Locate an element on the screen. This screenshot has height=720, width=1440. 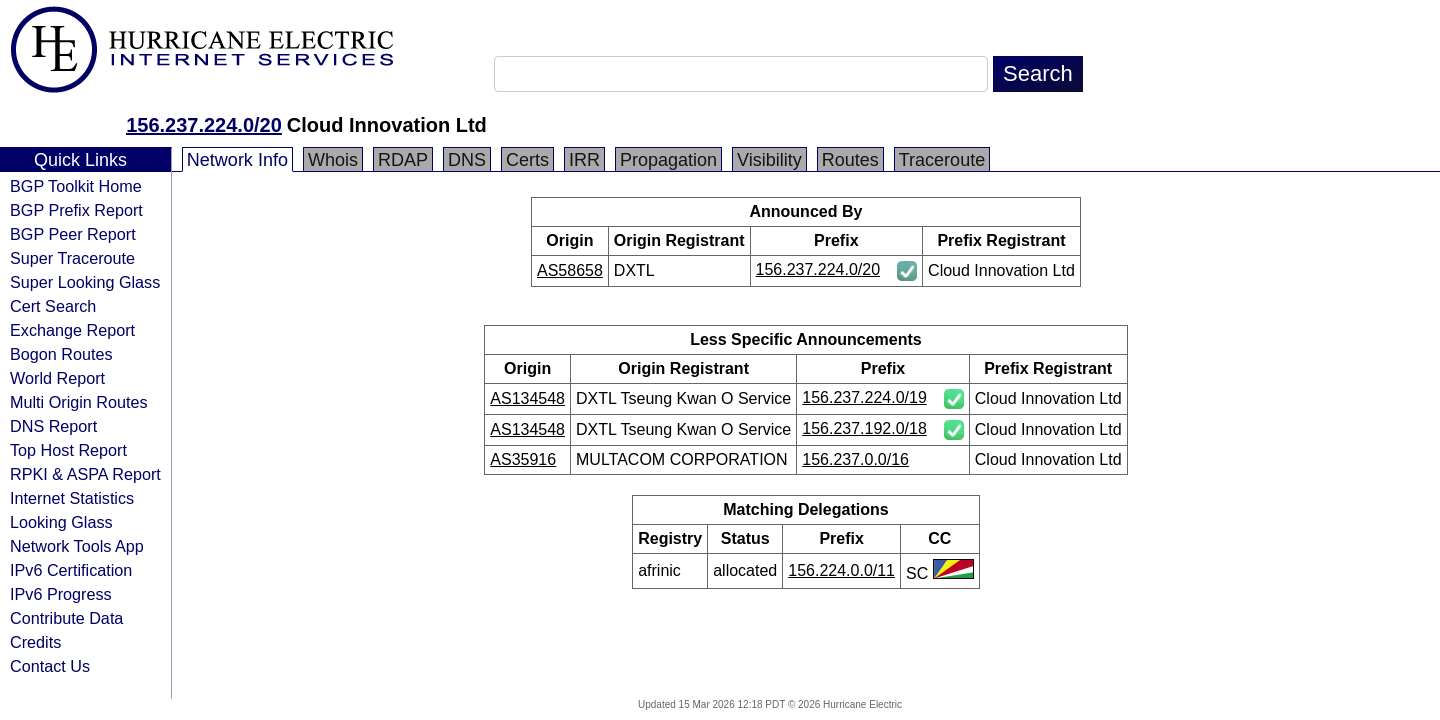
AS35916 is located at coordinates (523, 459).